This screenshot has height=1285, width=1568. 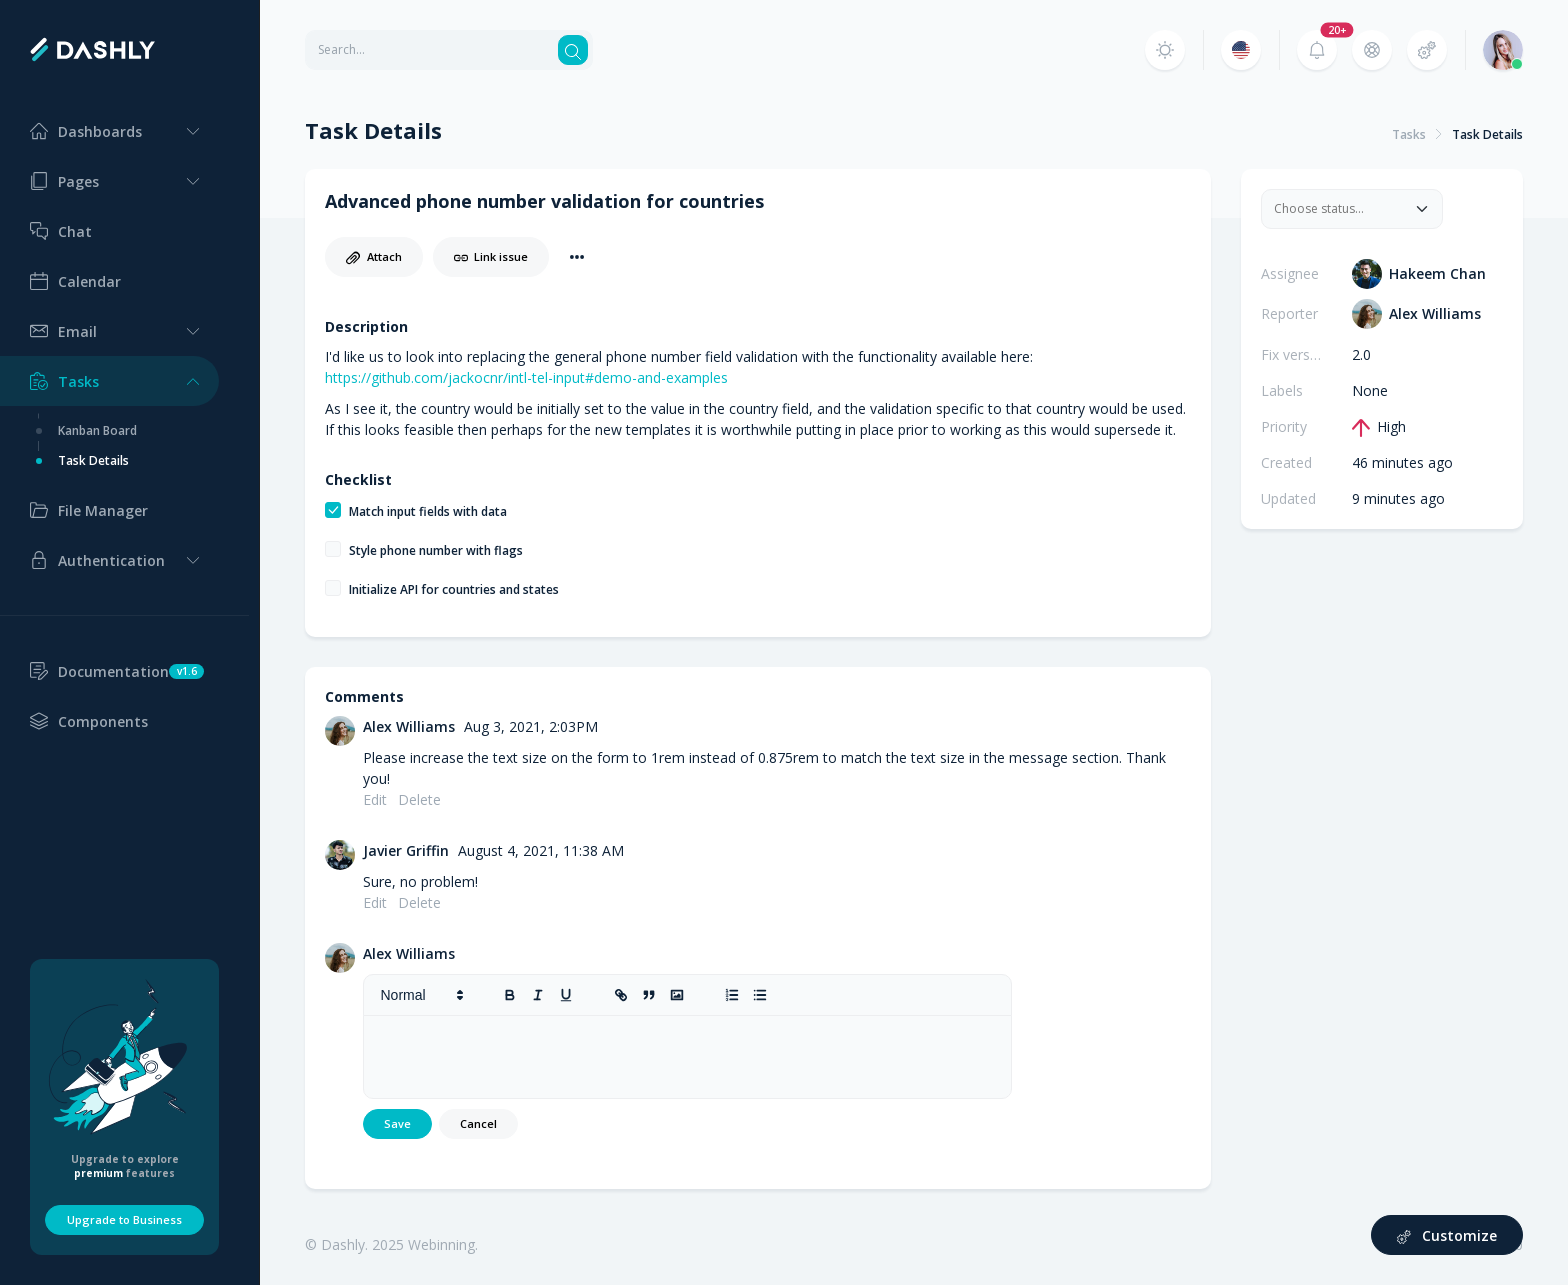 What do you see at coordinates (526, 377) in the screenshot?
I see `https://github.com/jackocnr/intl-tel-input#demo-and-examples` at bounding box center [526, 377].